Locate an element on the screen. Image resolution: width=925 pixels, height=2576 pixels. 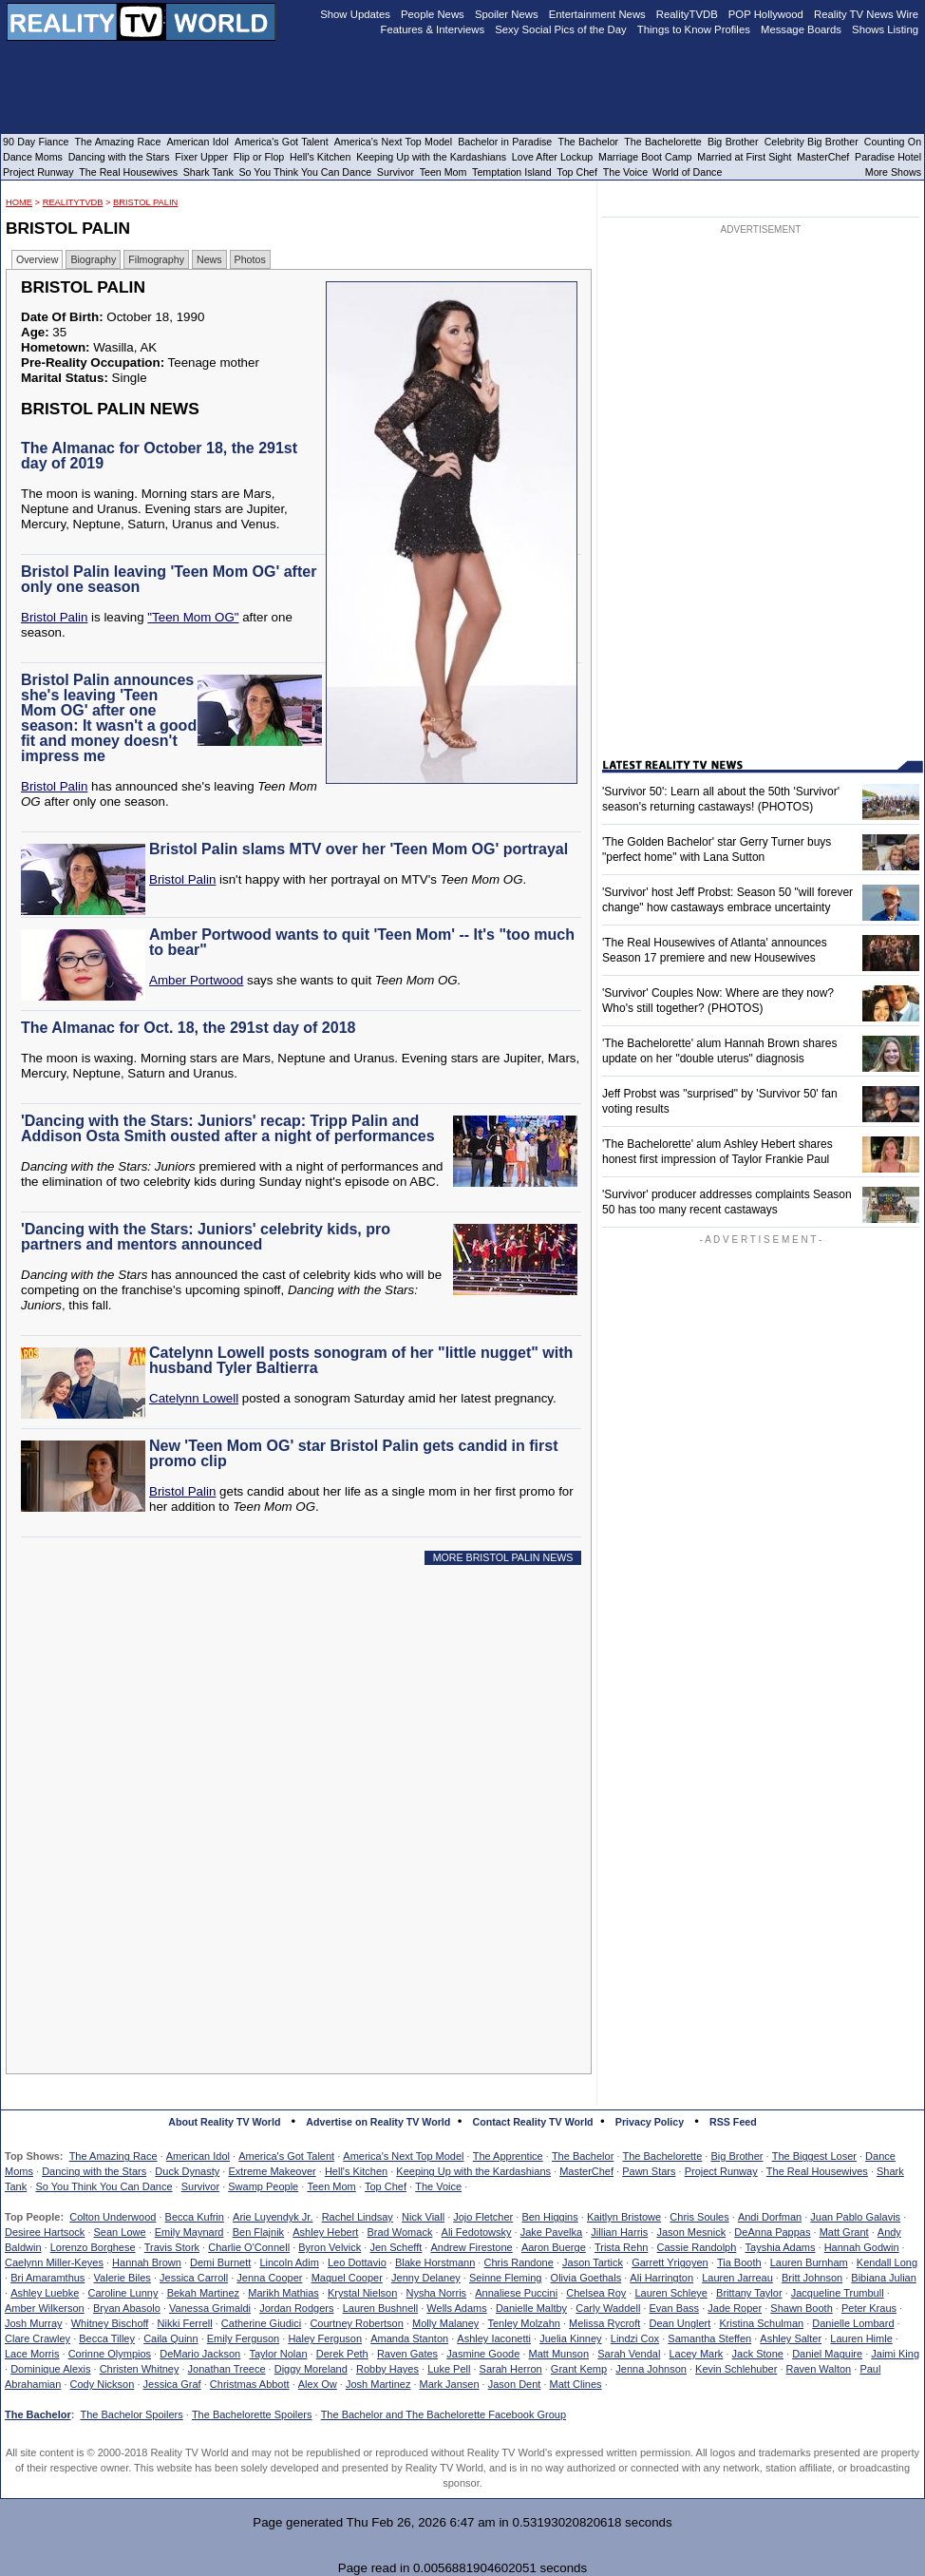
MORE BRISTOL PALIN NEWS is located at coordinates (503, 1557).